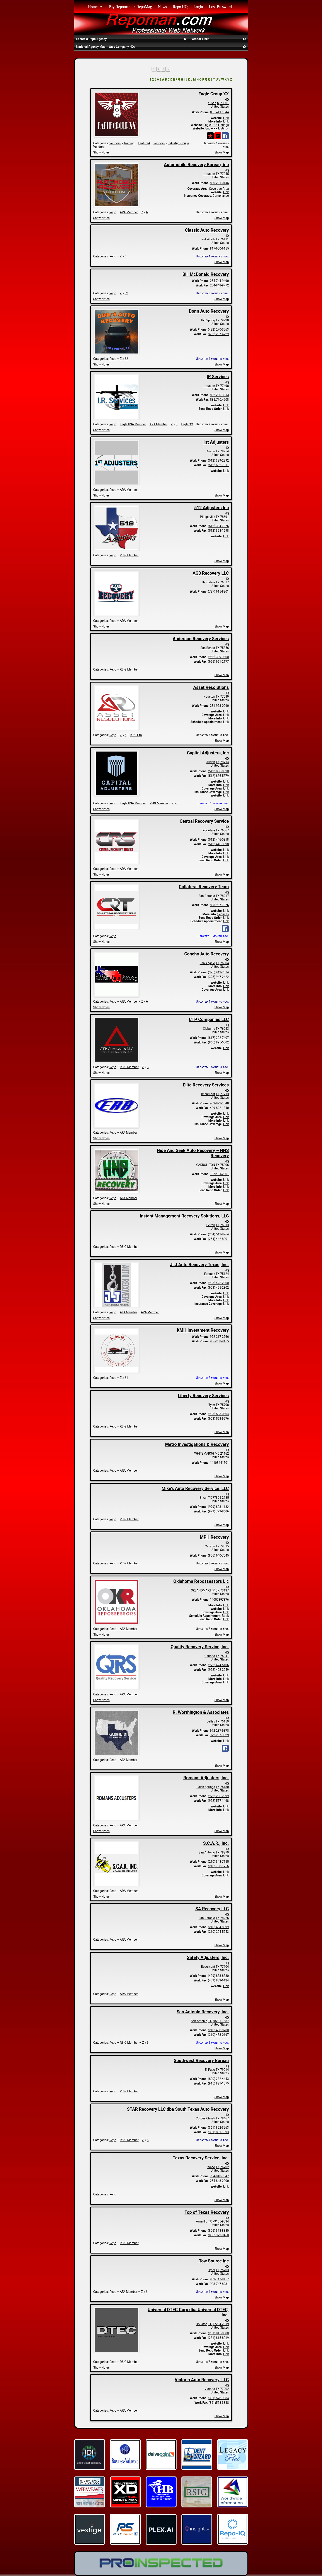 The width and height of the screenshot is (322, 2576). Describe the element at coordinates (207, 896) in the screenshot. I see `San Antonio` at that location.